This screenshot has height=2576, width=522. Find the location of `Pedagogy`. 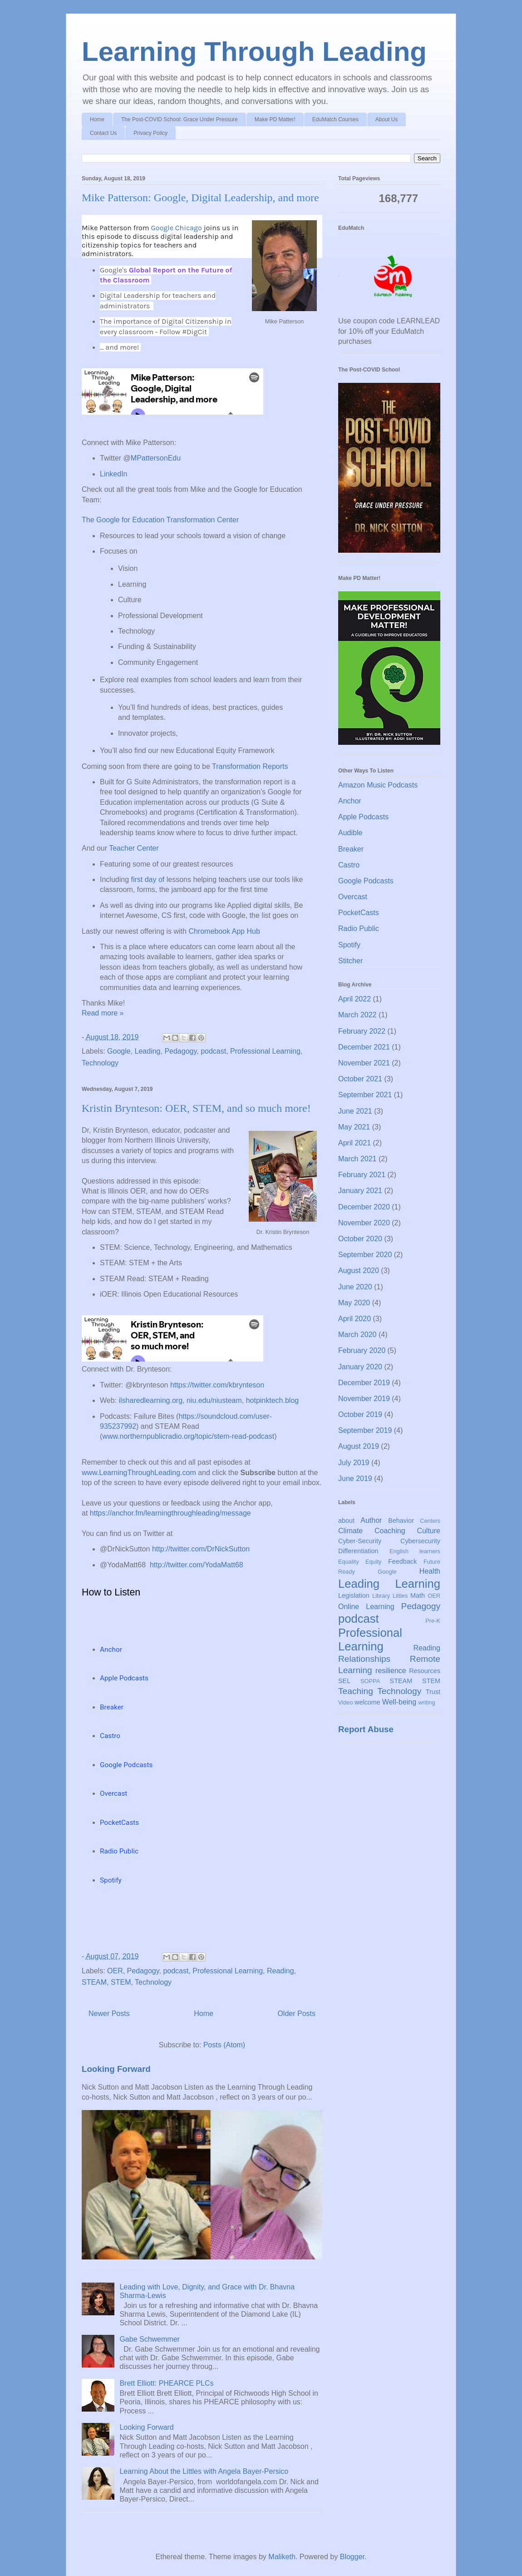

Pedagogy is located at coordinates (180, 1051).